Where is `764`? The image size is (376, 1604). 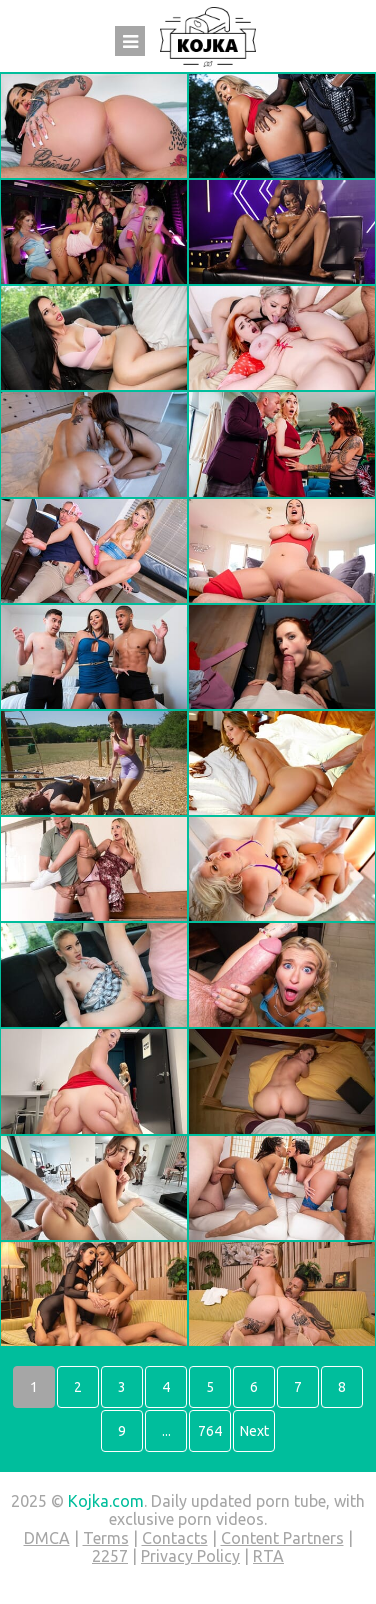 764 is located at coordinates (210, 1431).